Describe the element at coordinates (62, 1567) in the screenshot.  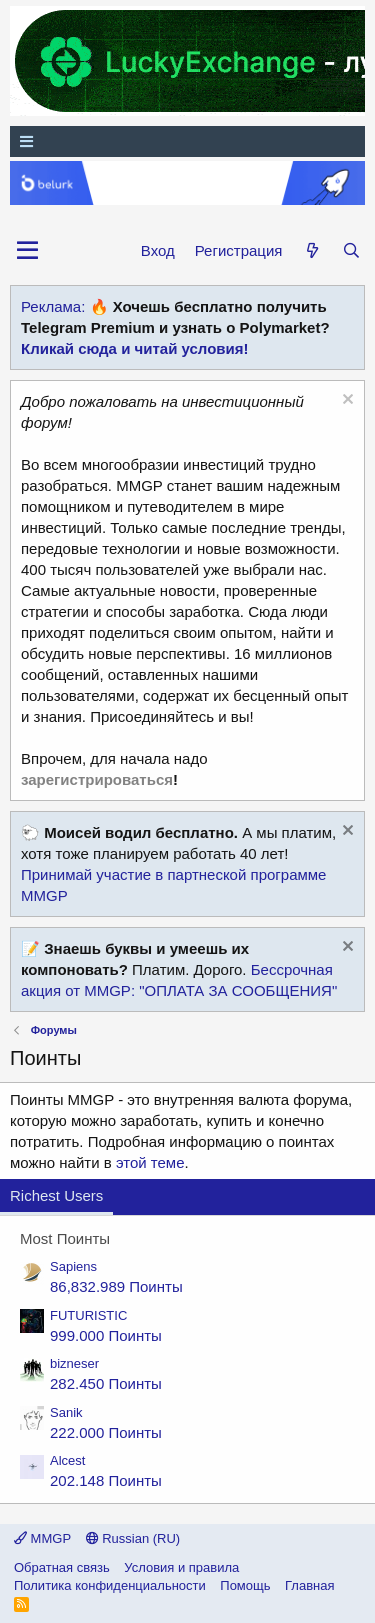
I see `Обратная связь` at that location.